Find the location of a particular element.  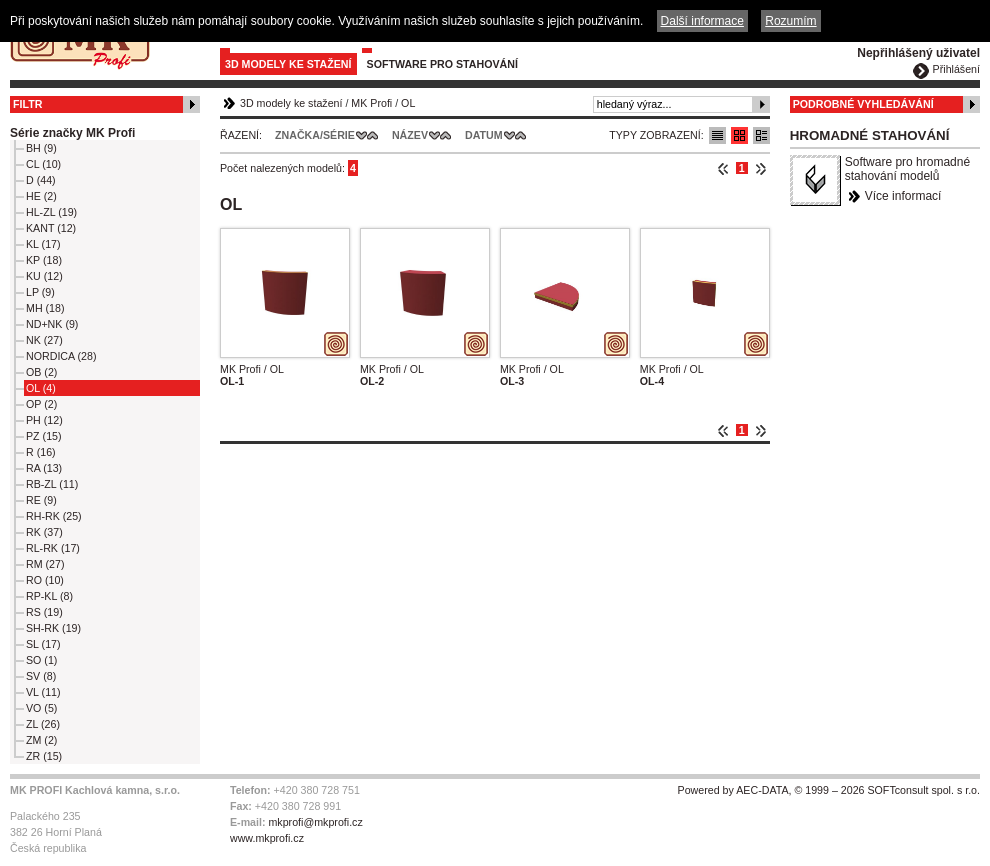

www.mkprofi.cz is located at coordinates (267, 838).